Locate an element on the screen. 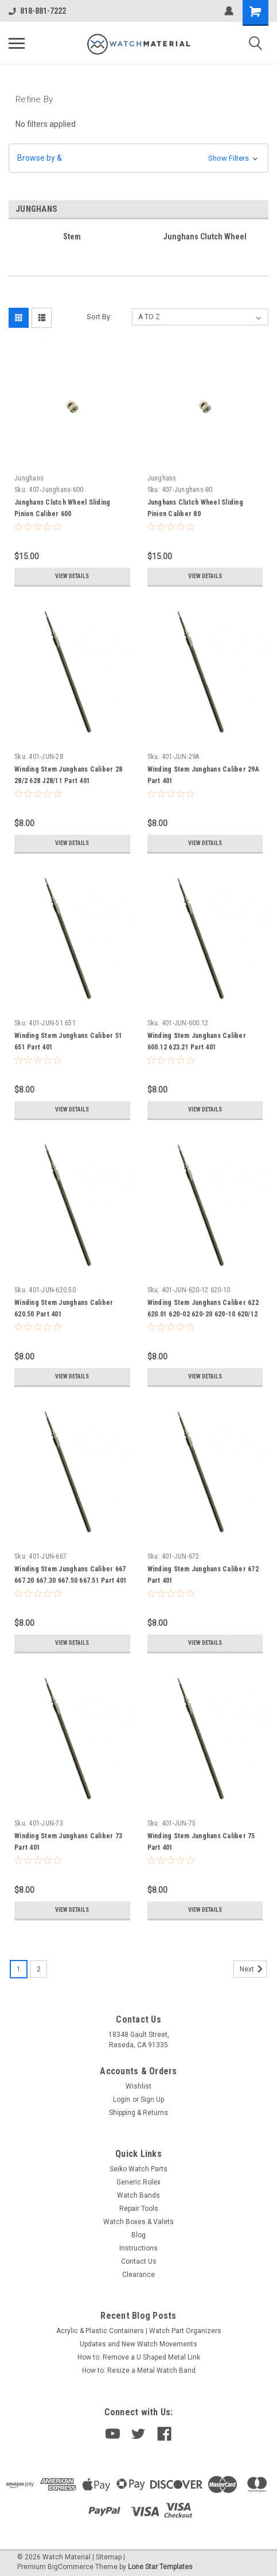 This screenshot has height=2576, width=277. Contact Us is located at coordinates (139, 2261).